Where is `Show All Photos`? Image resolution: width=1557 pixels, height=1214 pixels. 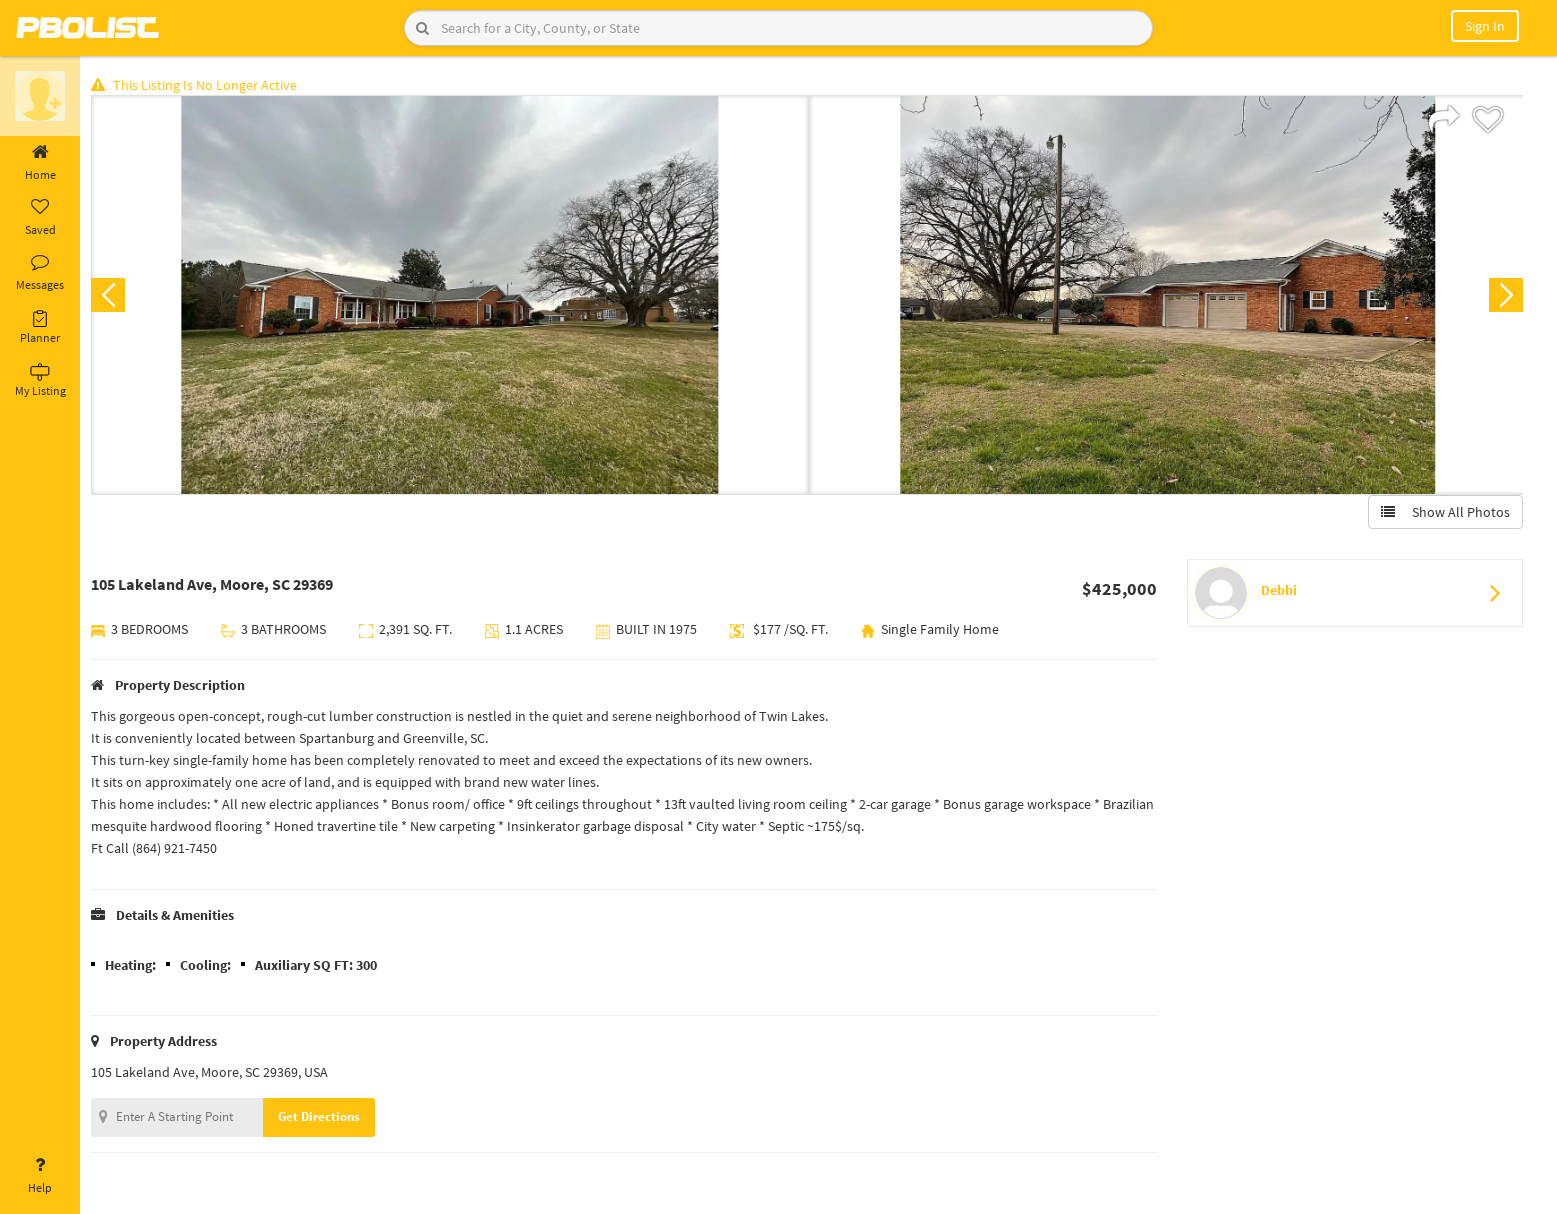 Show All Photos is located at coordinates (1444, 513).